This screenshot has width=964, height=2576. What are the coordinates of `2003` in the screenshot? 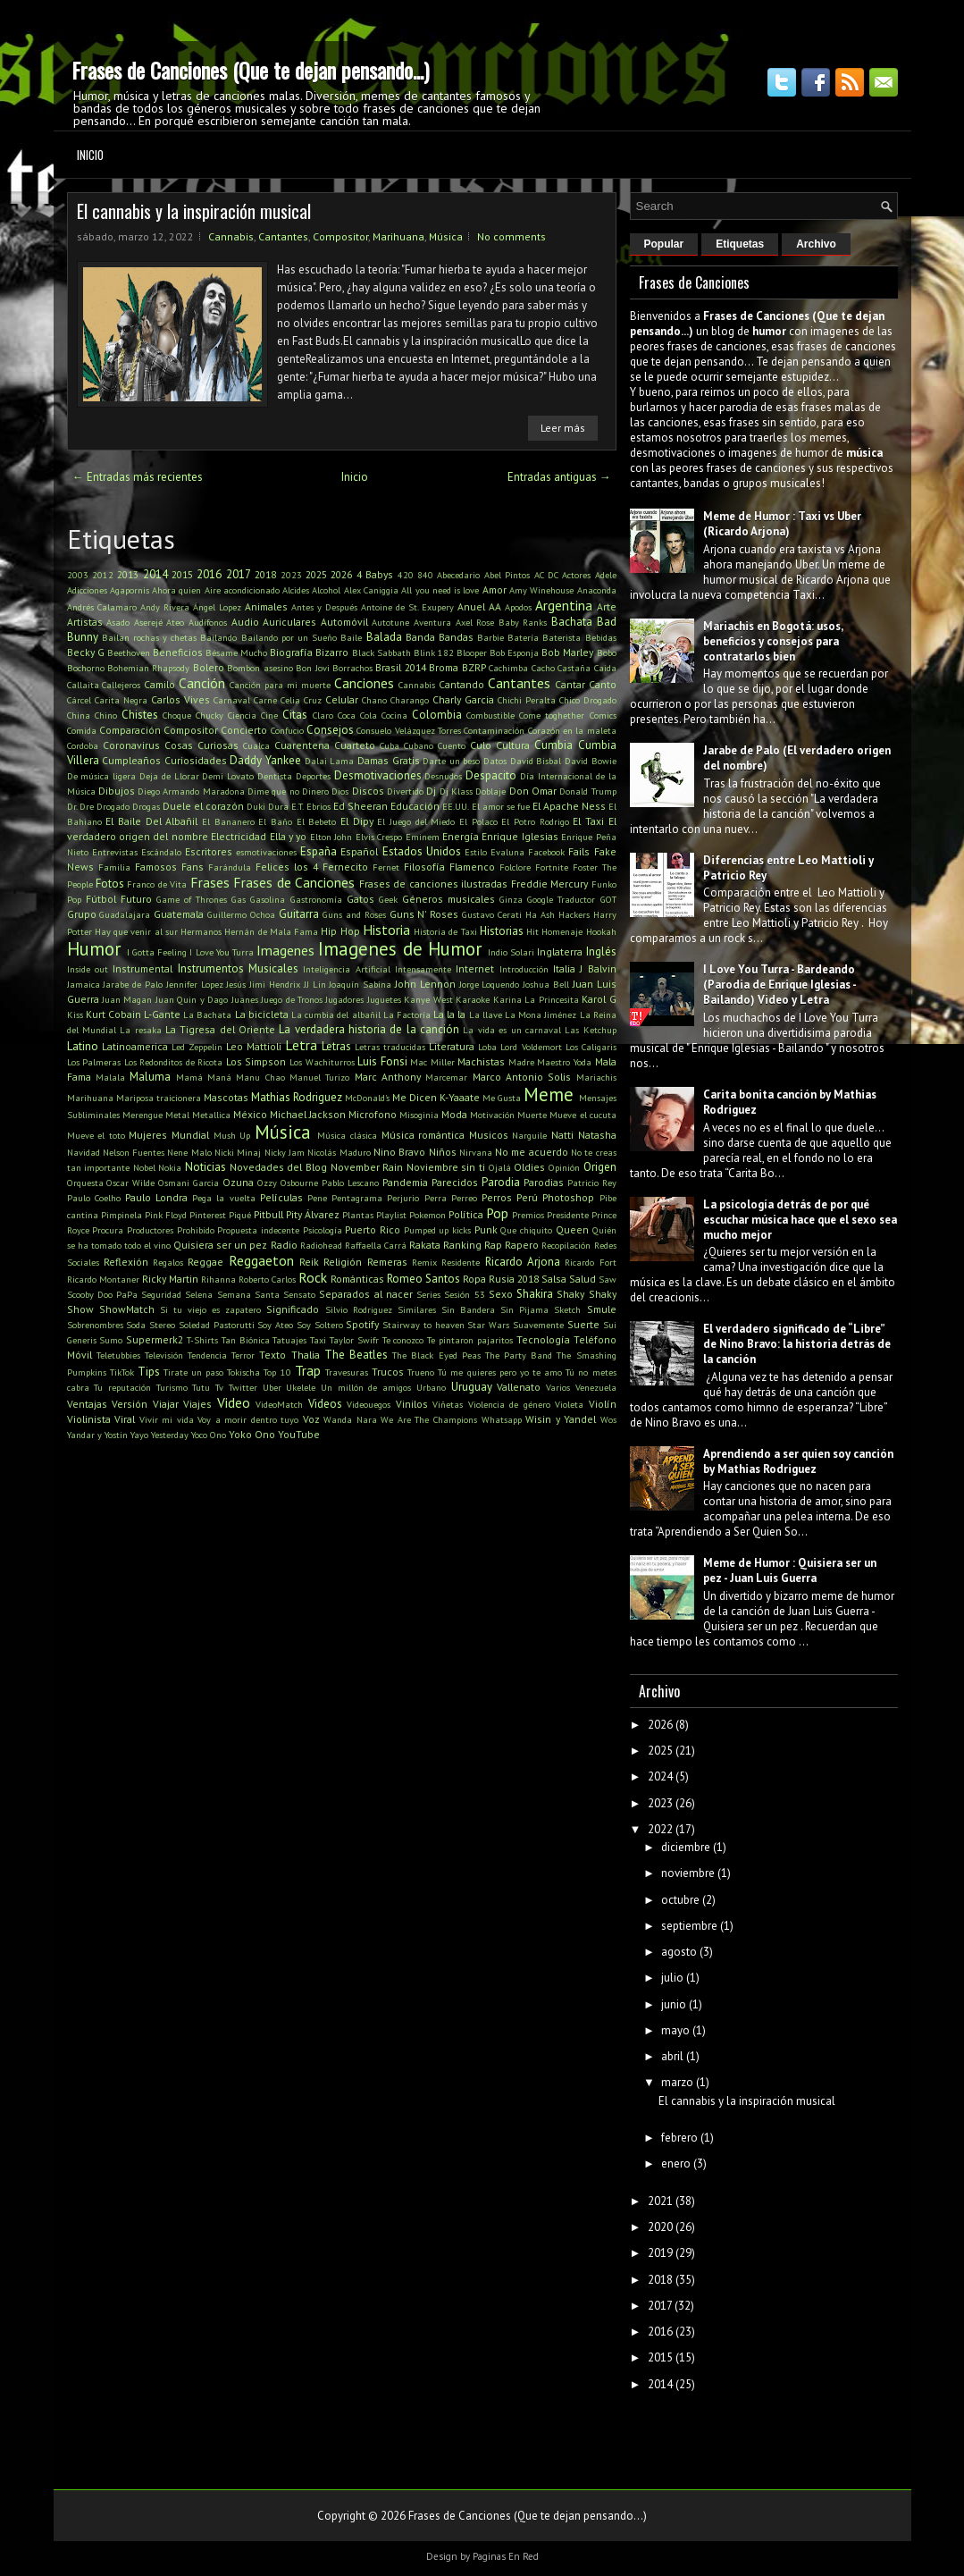 It's located at (77, 574).